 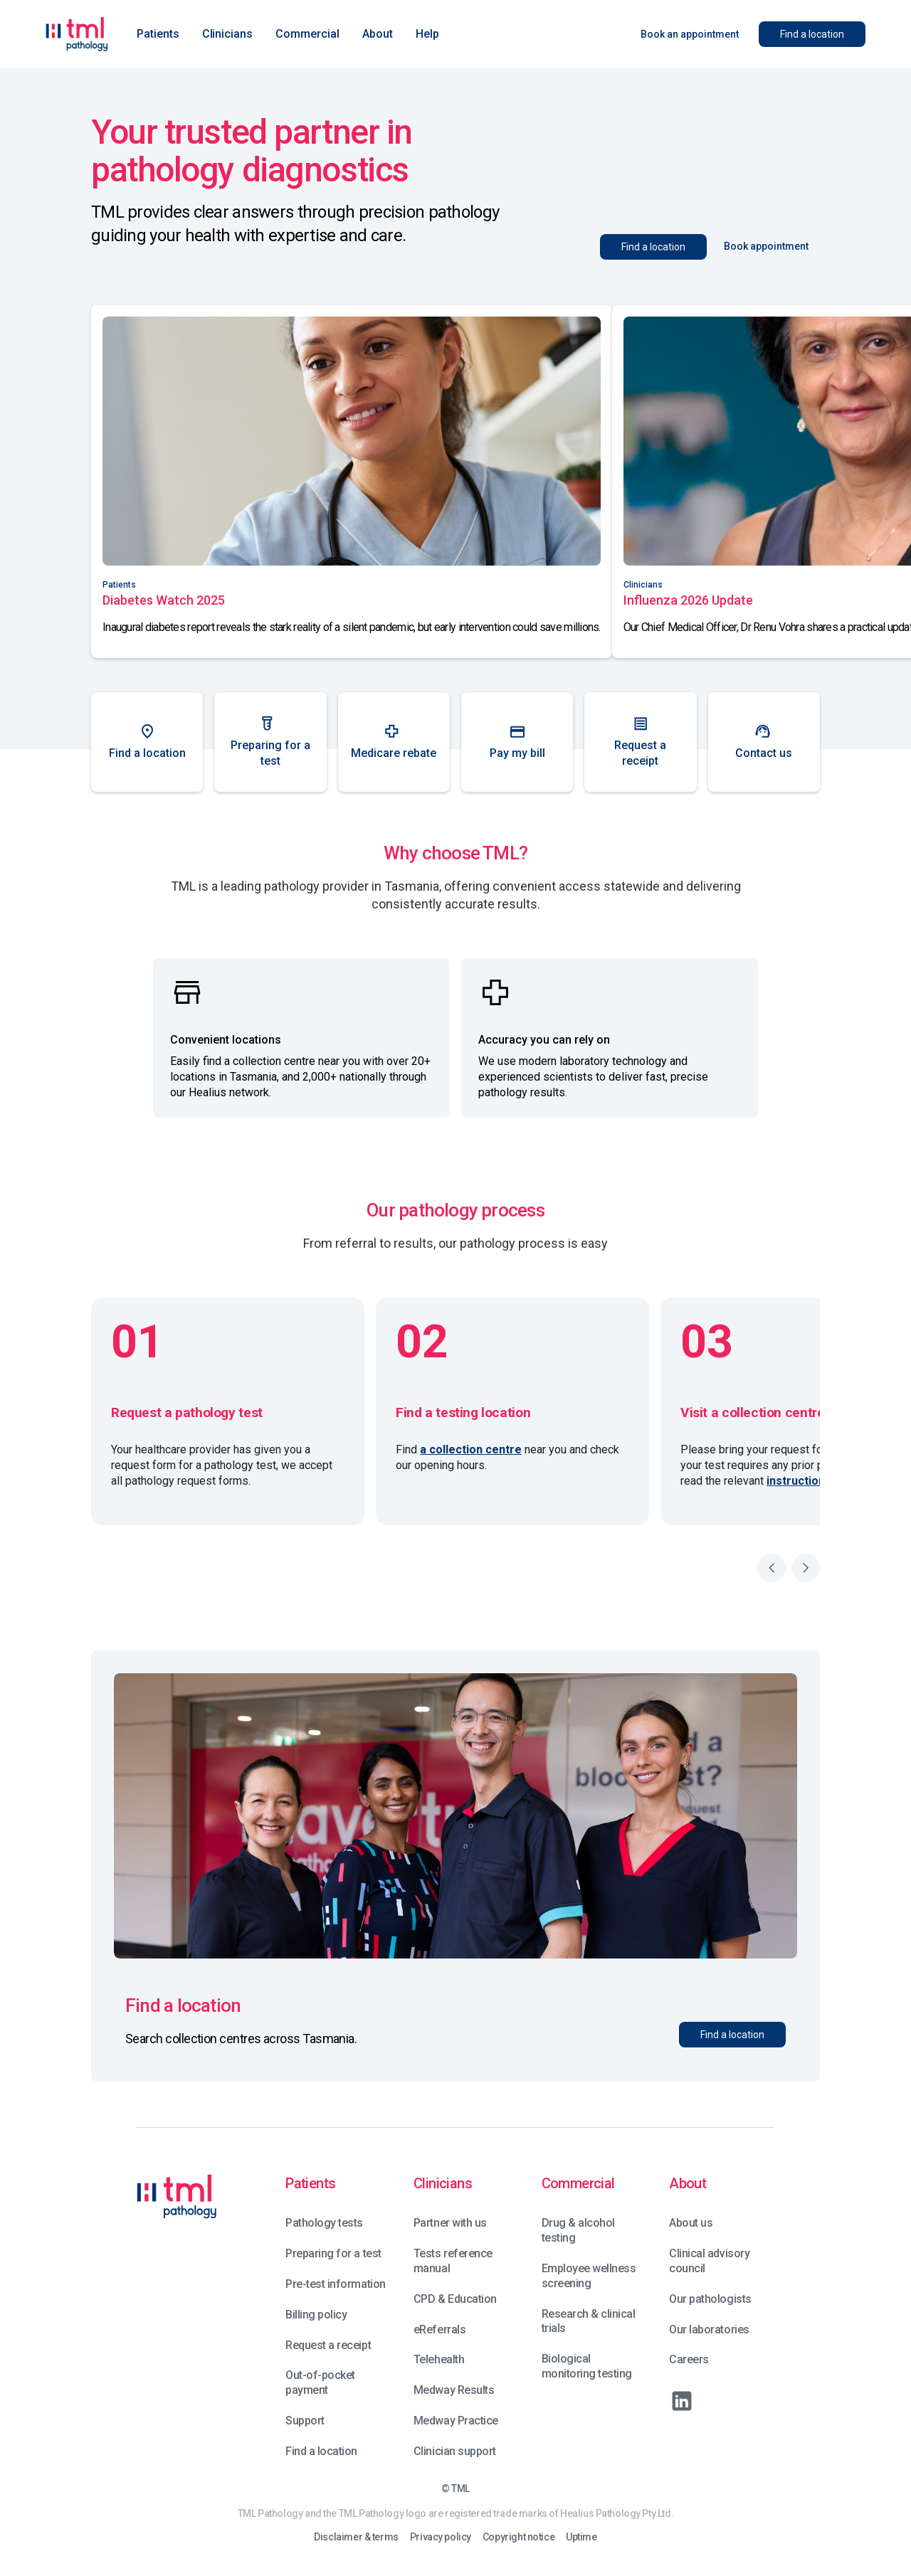 I want to click on Employee wellness screening, so click(x=589, y=2276).